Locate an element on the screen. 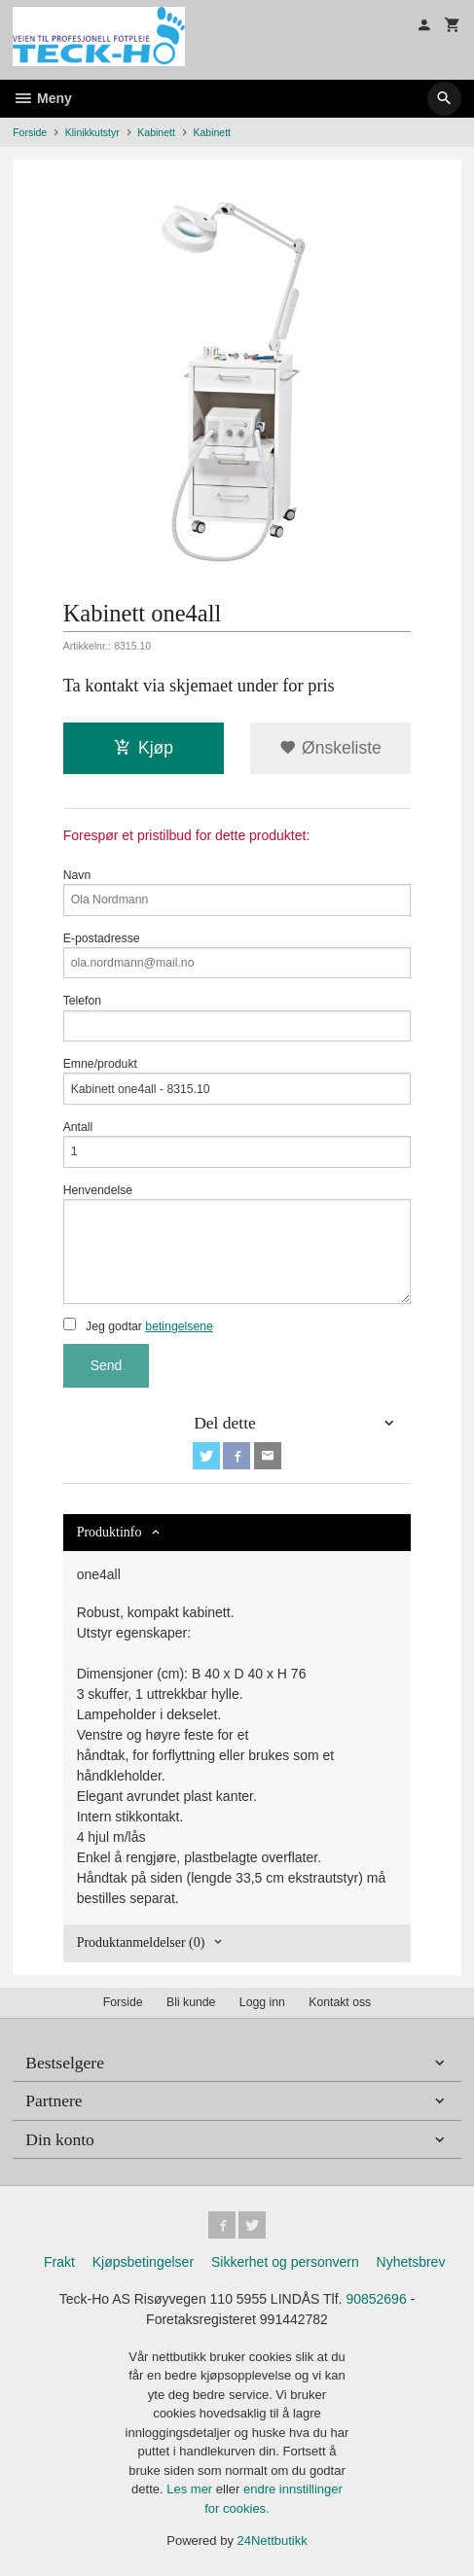 The height and width of the screenshot is (2576, 474). Frakt is located at coordinates (59, 2262).